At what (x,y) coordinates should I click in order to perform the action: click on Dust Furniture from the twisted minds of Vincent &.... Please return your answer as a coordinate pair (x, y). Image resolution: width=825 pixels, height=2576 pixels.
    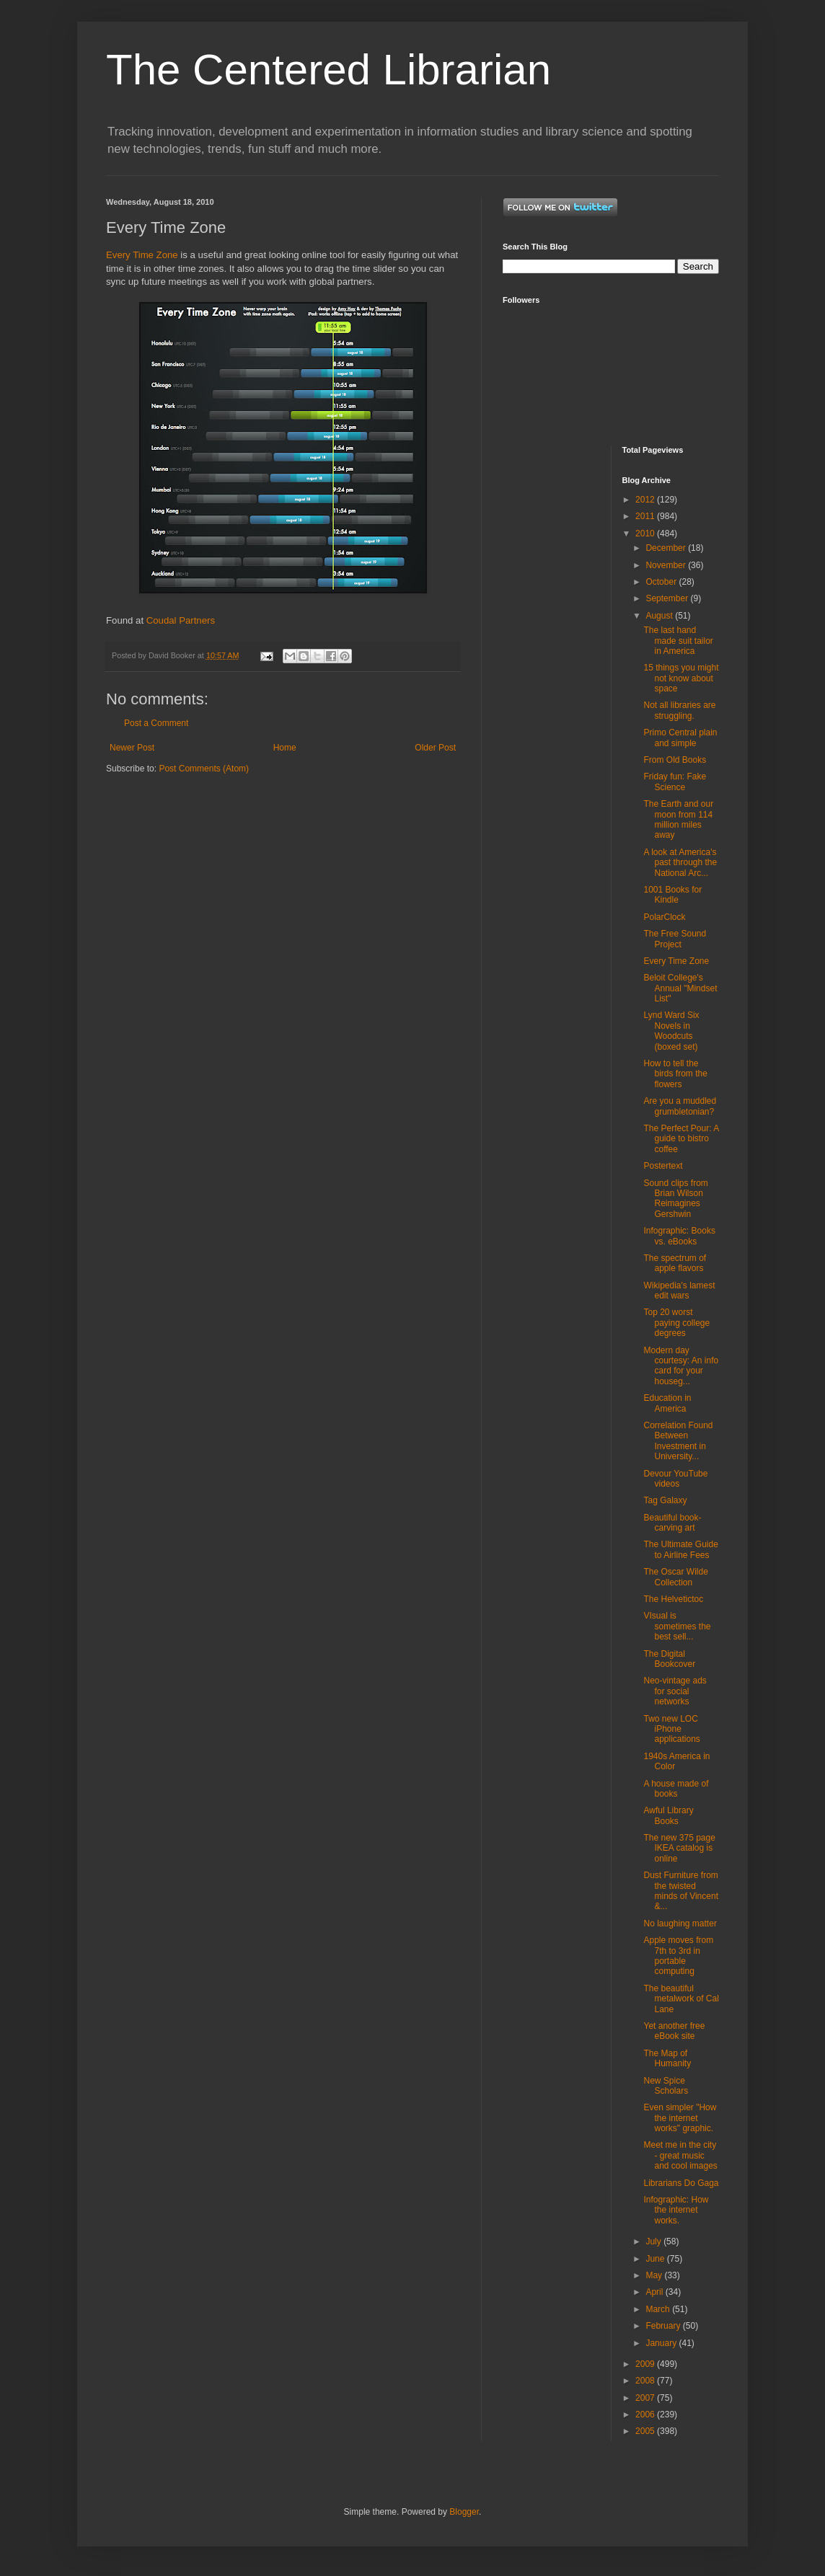
    Looking at the image, I should click on (680, 1890).